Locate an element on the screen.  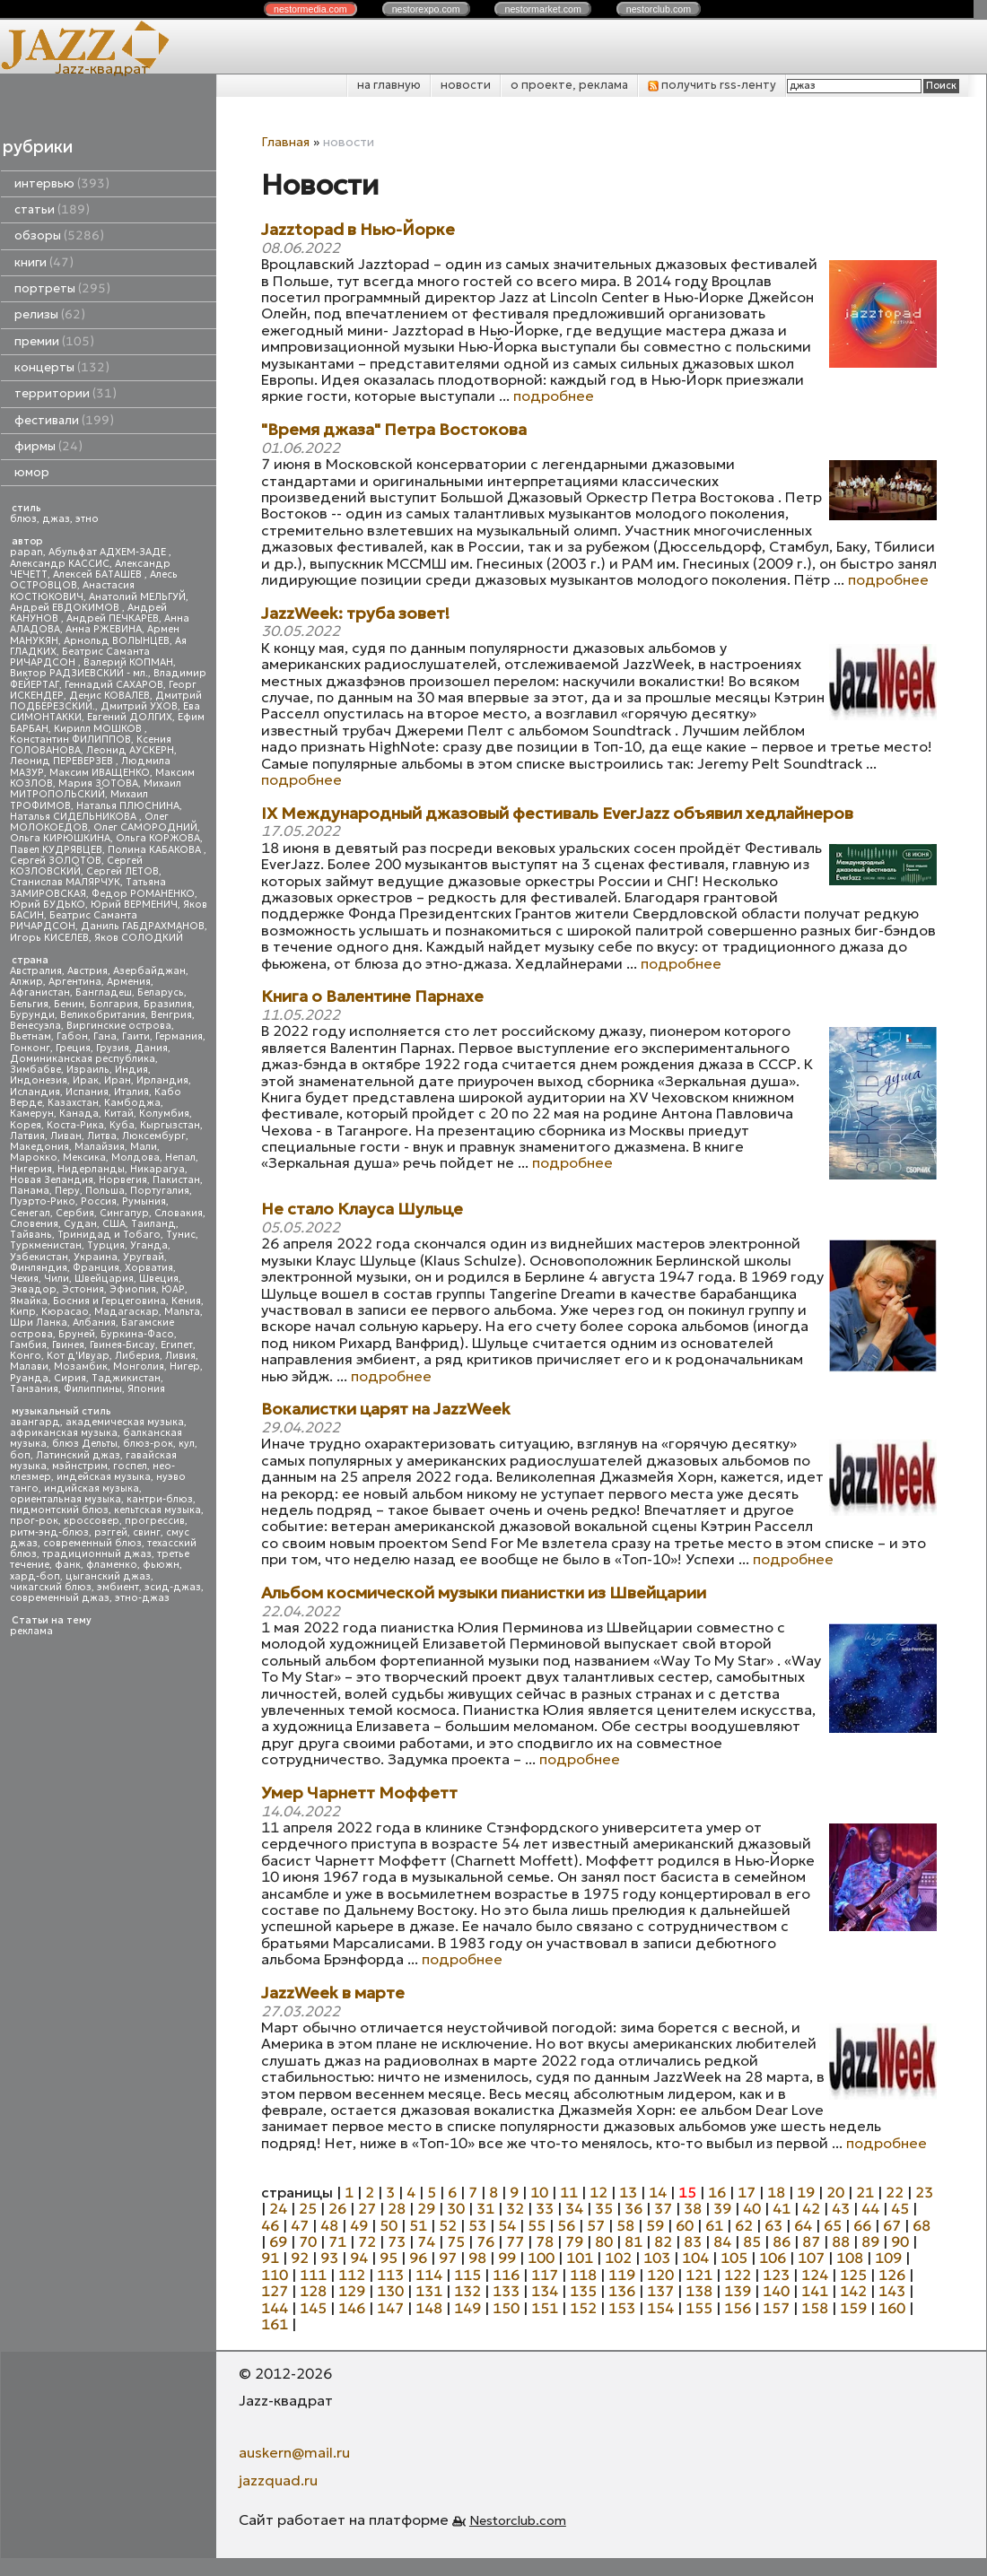
122 is located at coordinates (737, 2275).